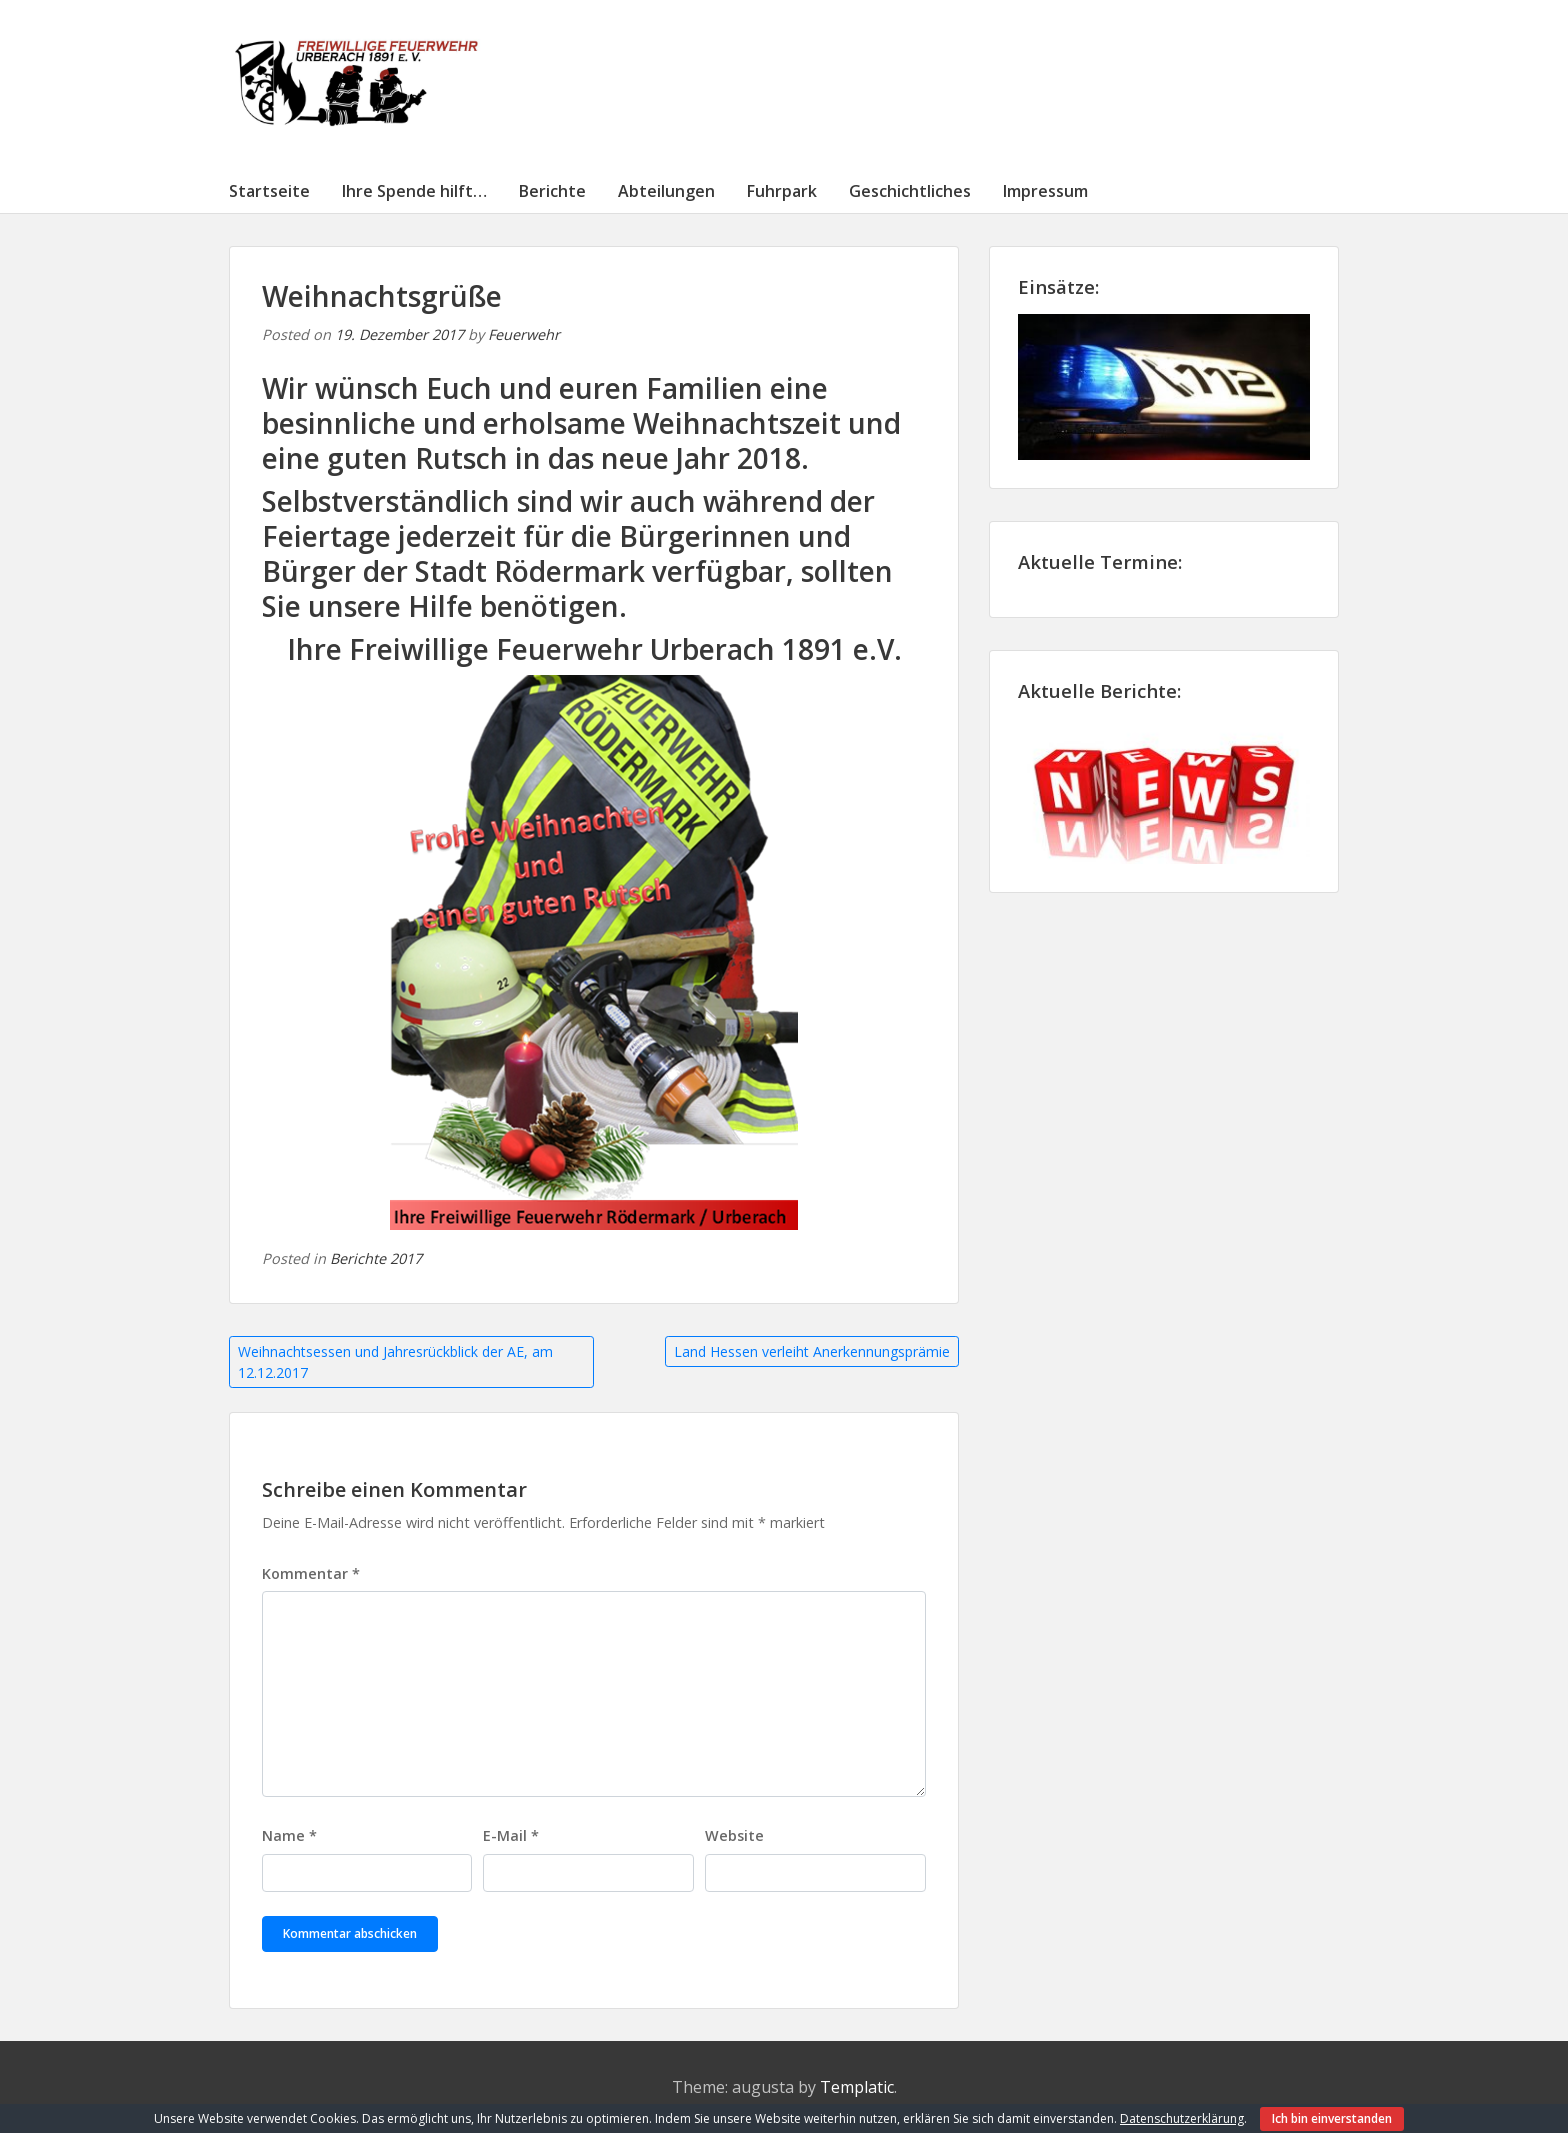 This screenshot has height=2133, width=1568. Describe the element at coordinates (376, 1258) in the screenshot. I see `Berichte 2017` at that location.